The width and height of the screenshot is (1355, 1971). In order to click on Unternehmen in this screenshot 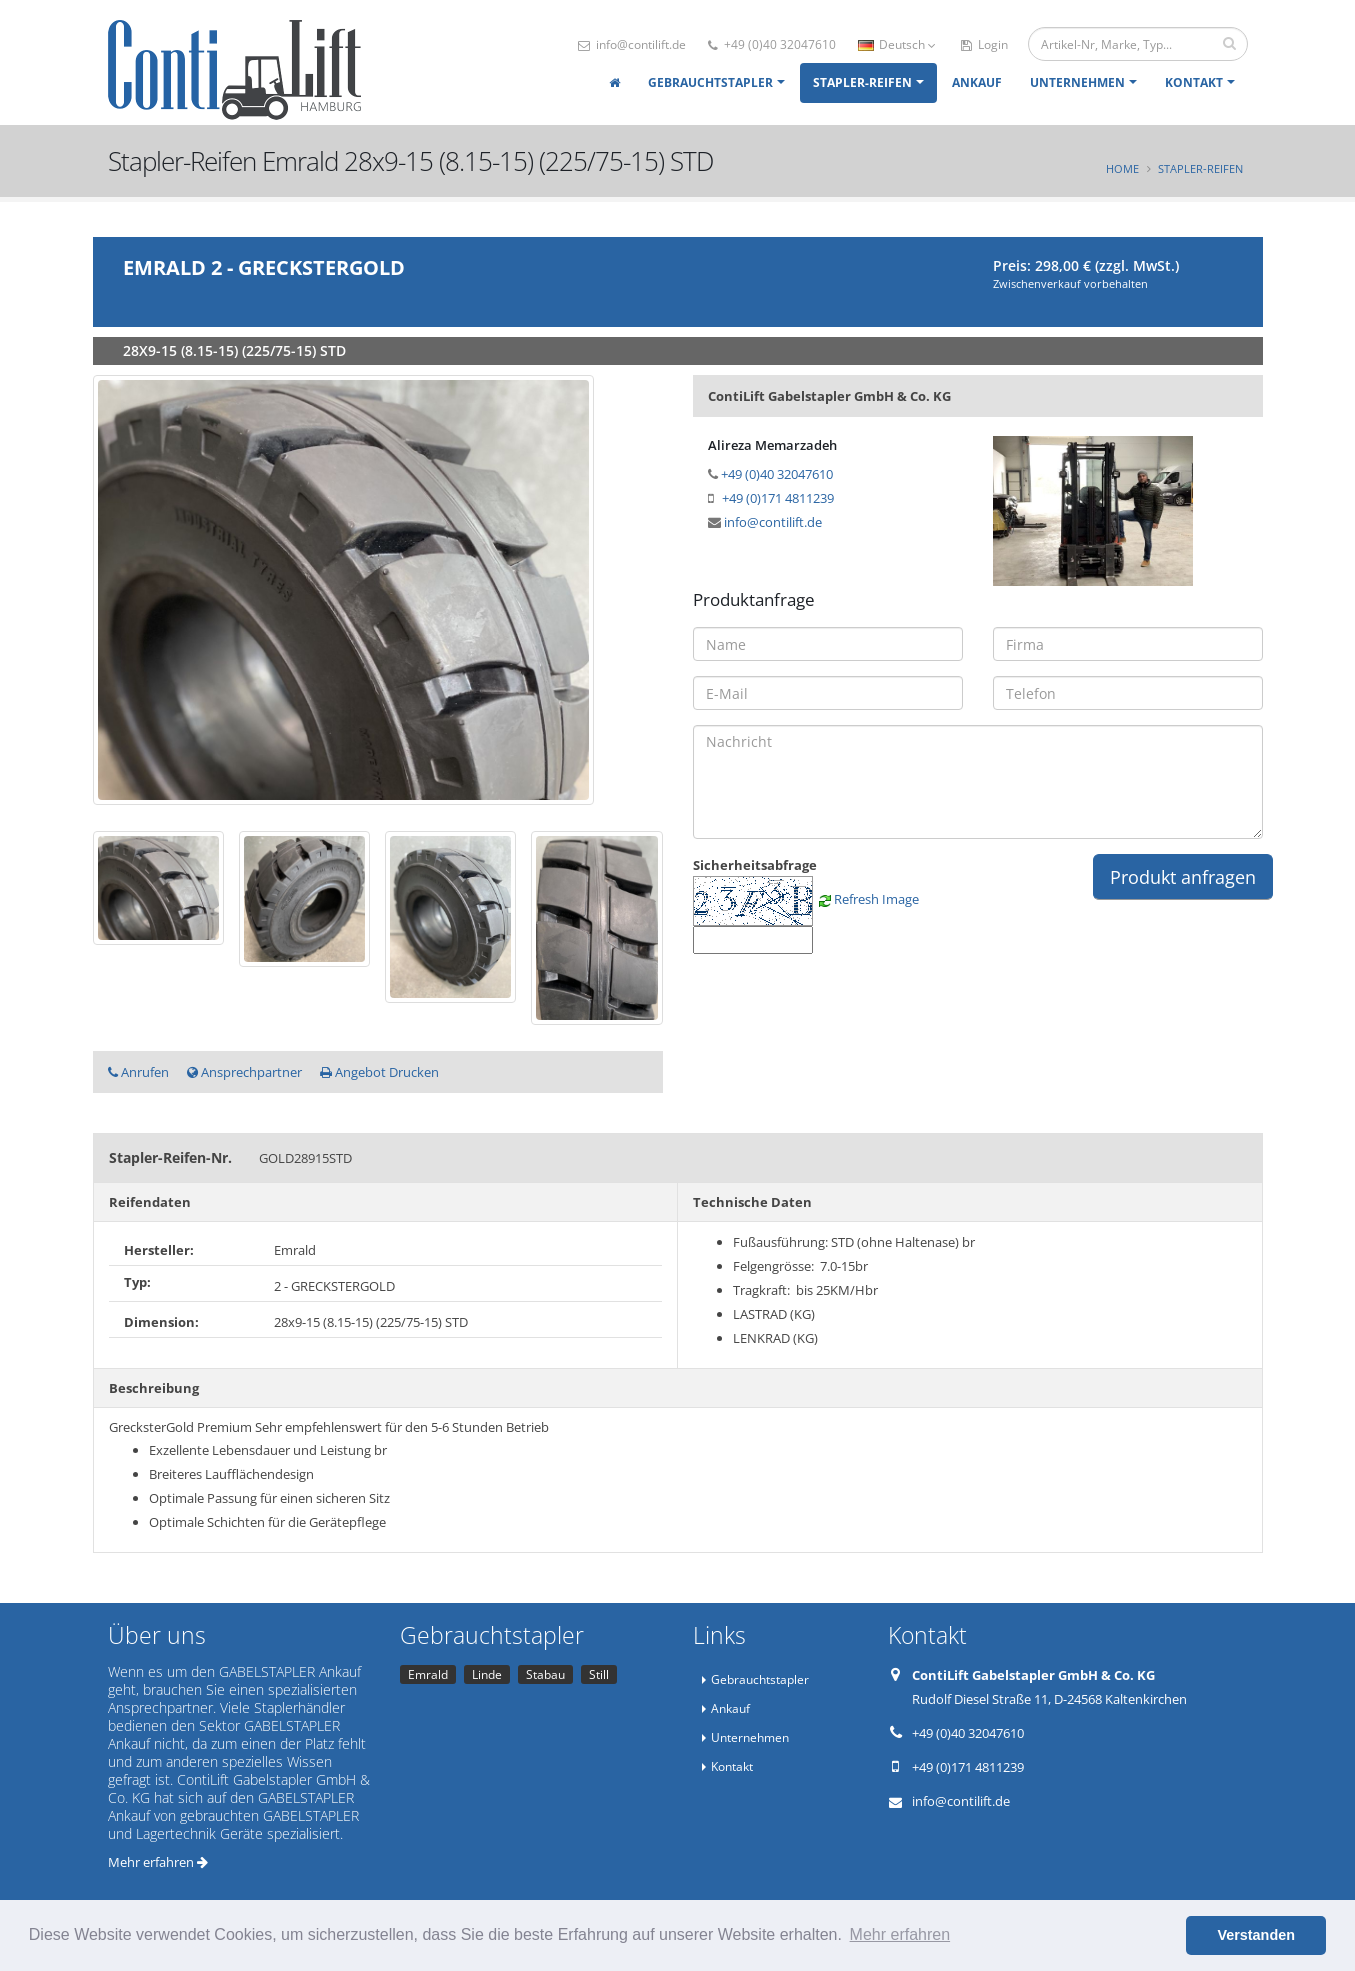, I will do `click(1077, 82)`.